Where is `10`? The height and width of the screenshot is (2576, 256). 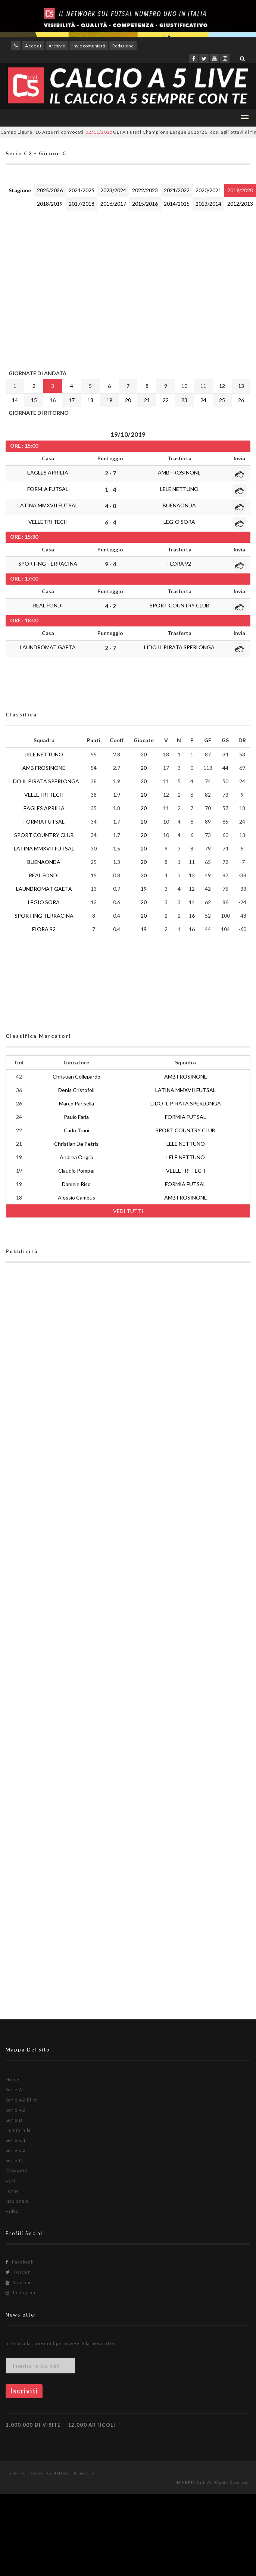
10 is located at coordinates (184, 386).